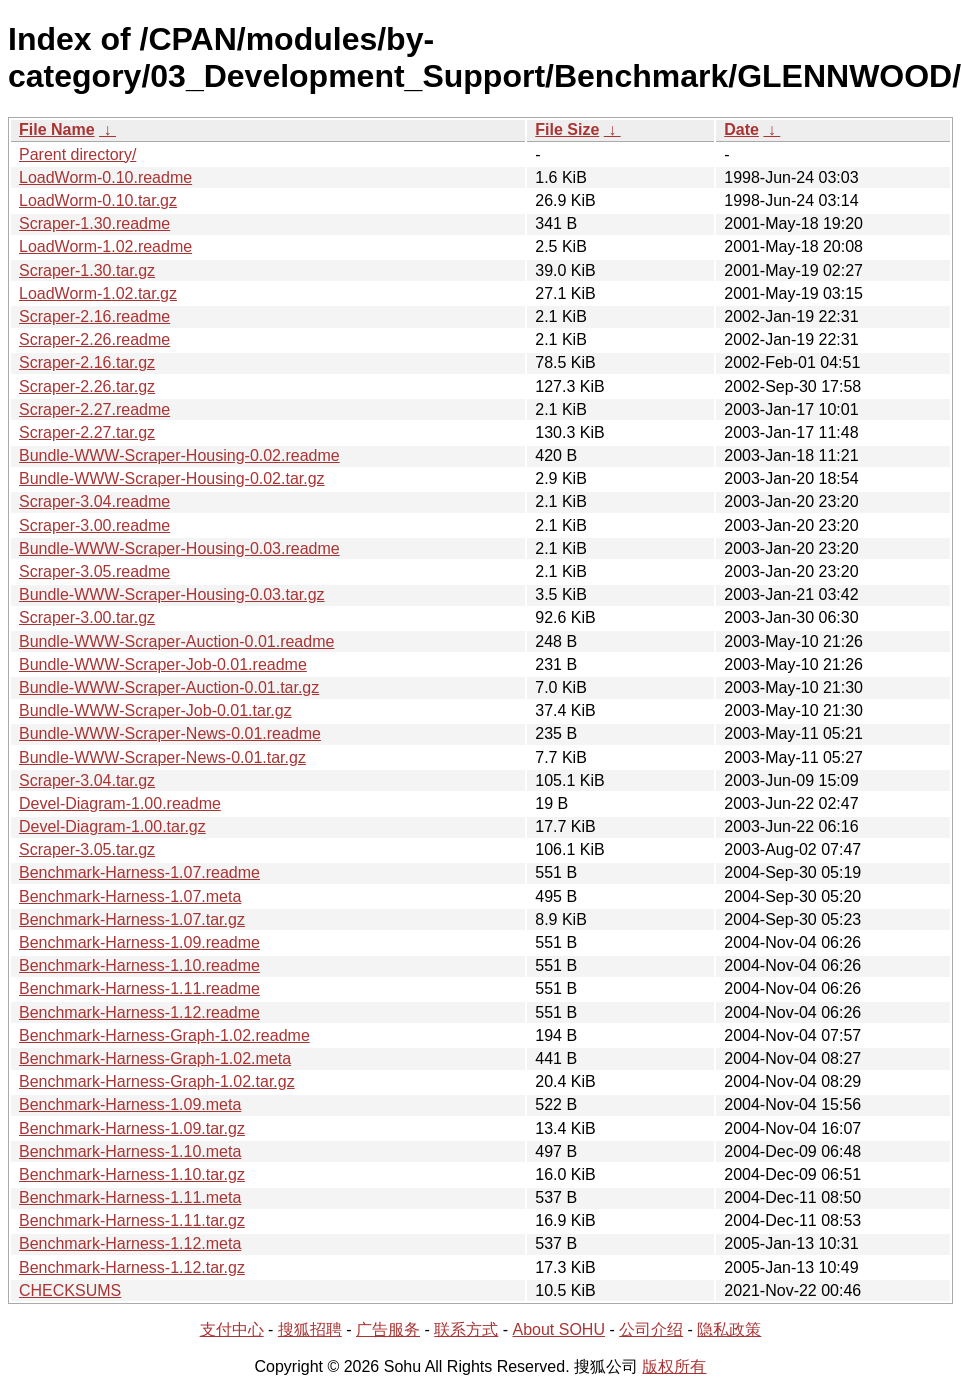  I want to click on Benchmark-Harness-1.09.readme, so click(139, 942).